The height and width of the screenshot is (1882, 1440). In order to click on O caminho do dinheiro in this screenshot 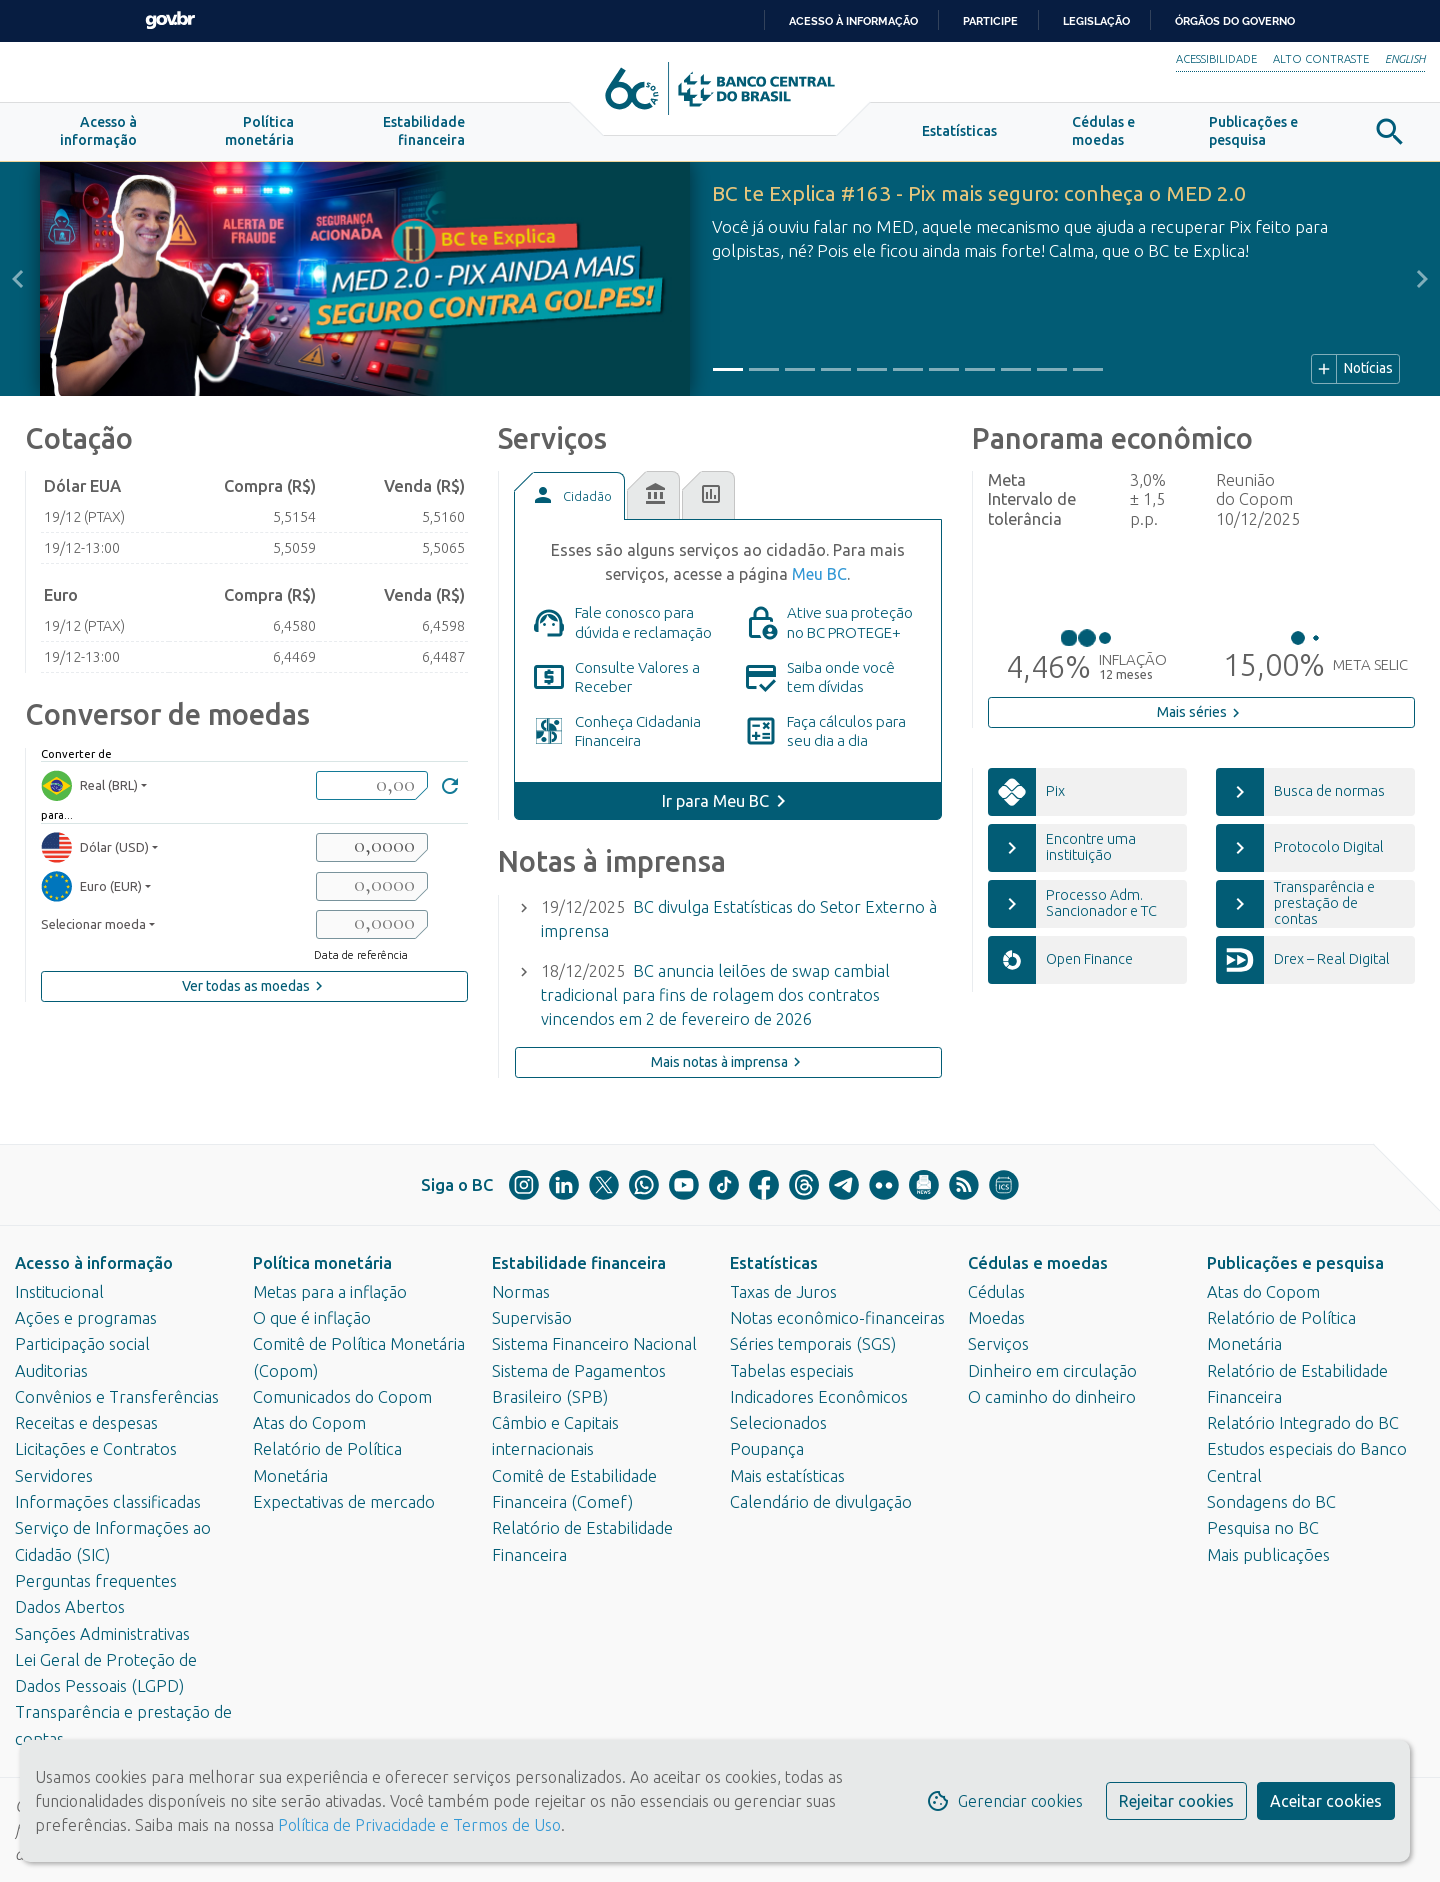, I will do `click(1052, 1397)`.